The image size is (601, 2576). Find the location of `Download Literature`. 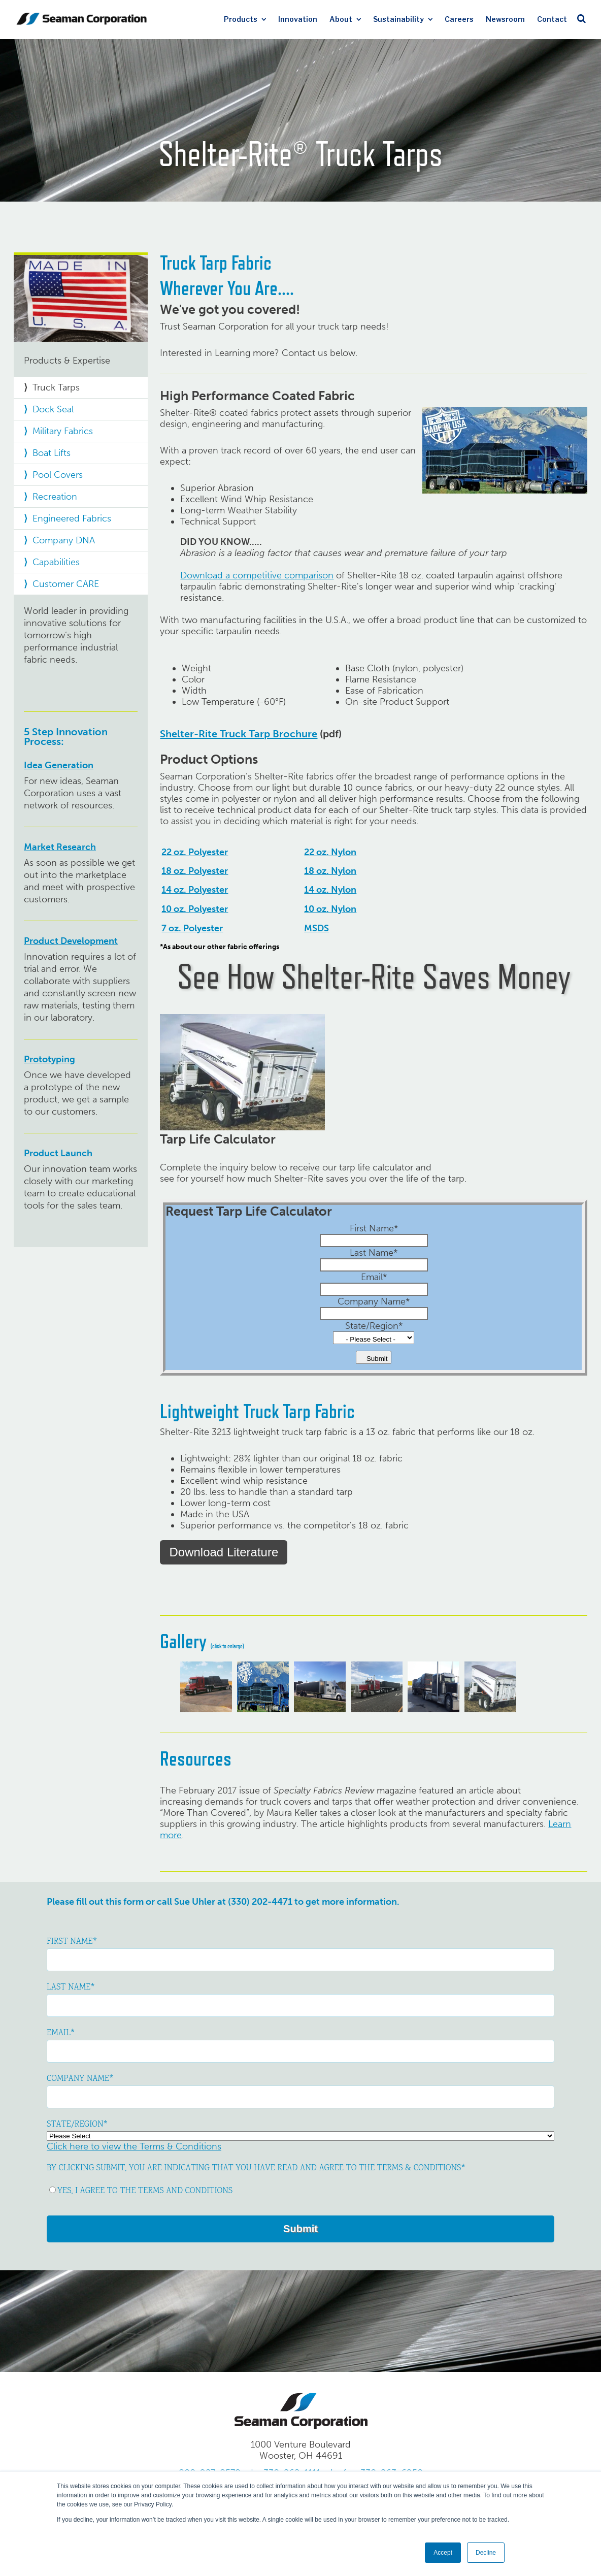

Download Literature is located at coordinates (223, 1552).